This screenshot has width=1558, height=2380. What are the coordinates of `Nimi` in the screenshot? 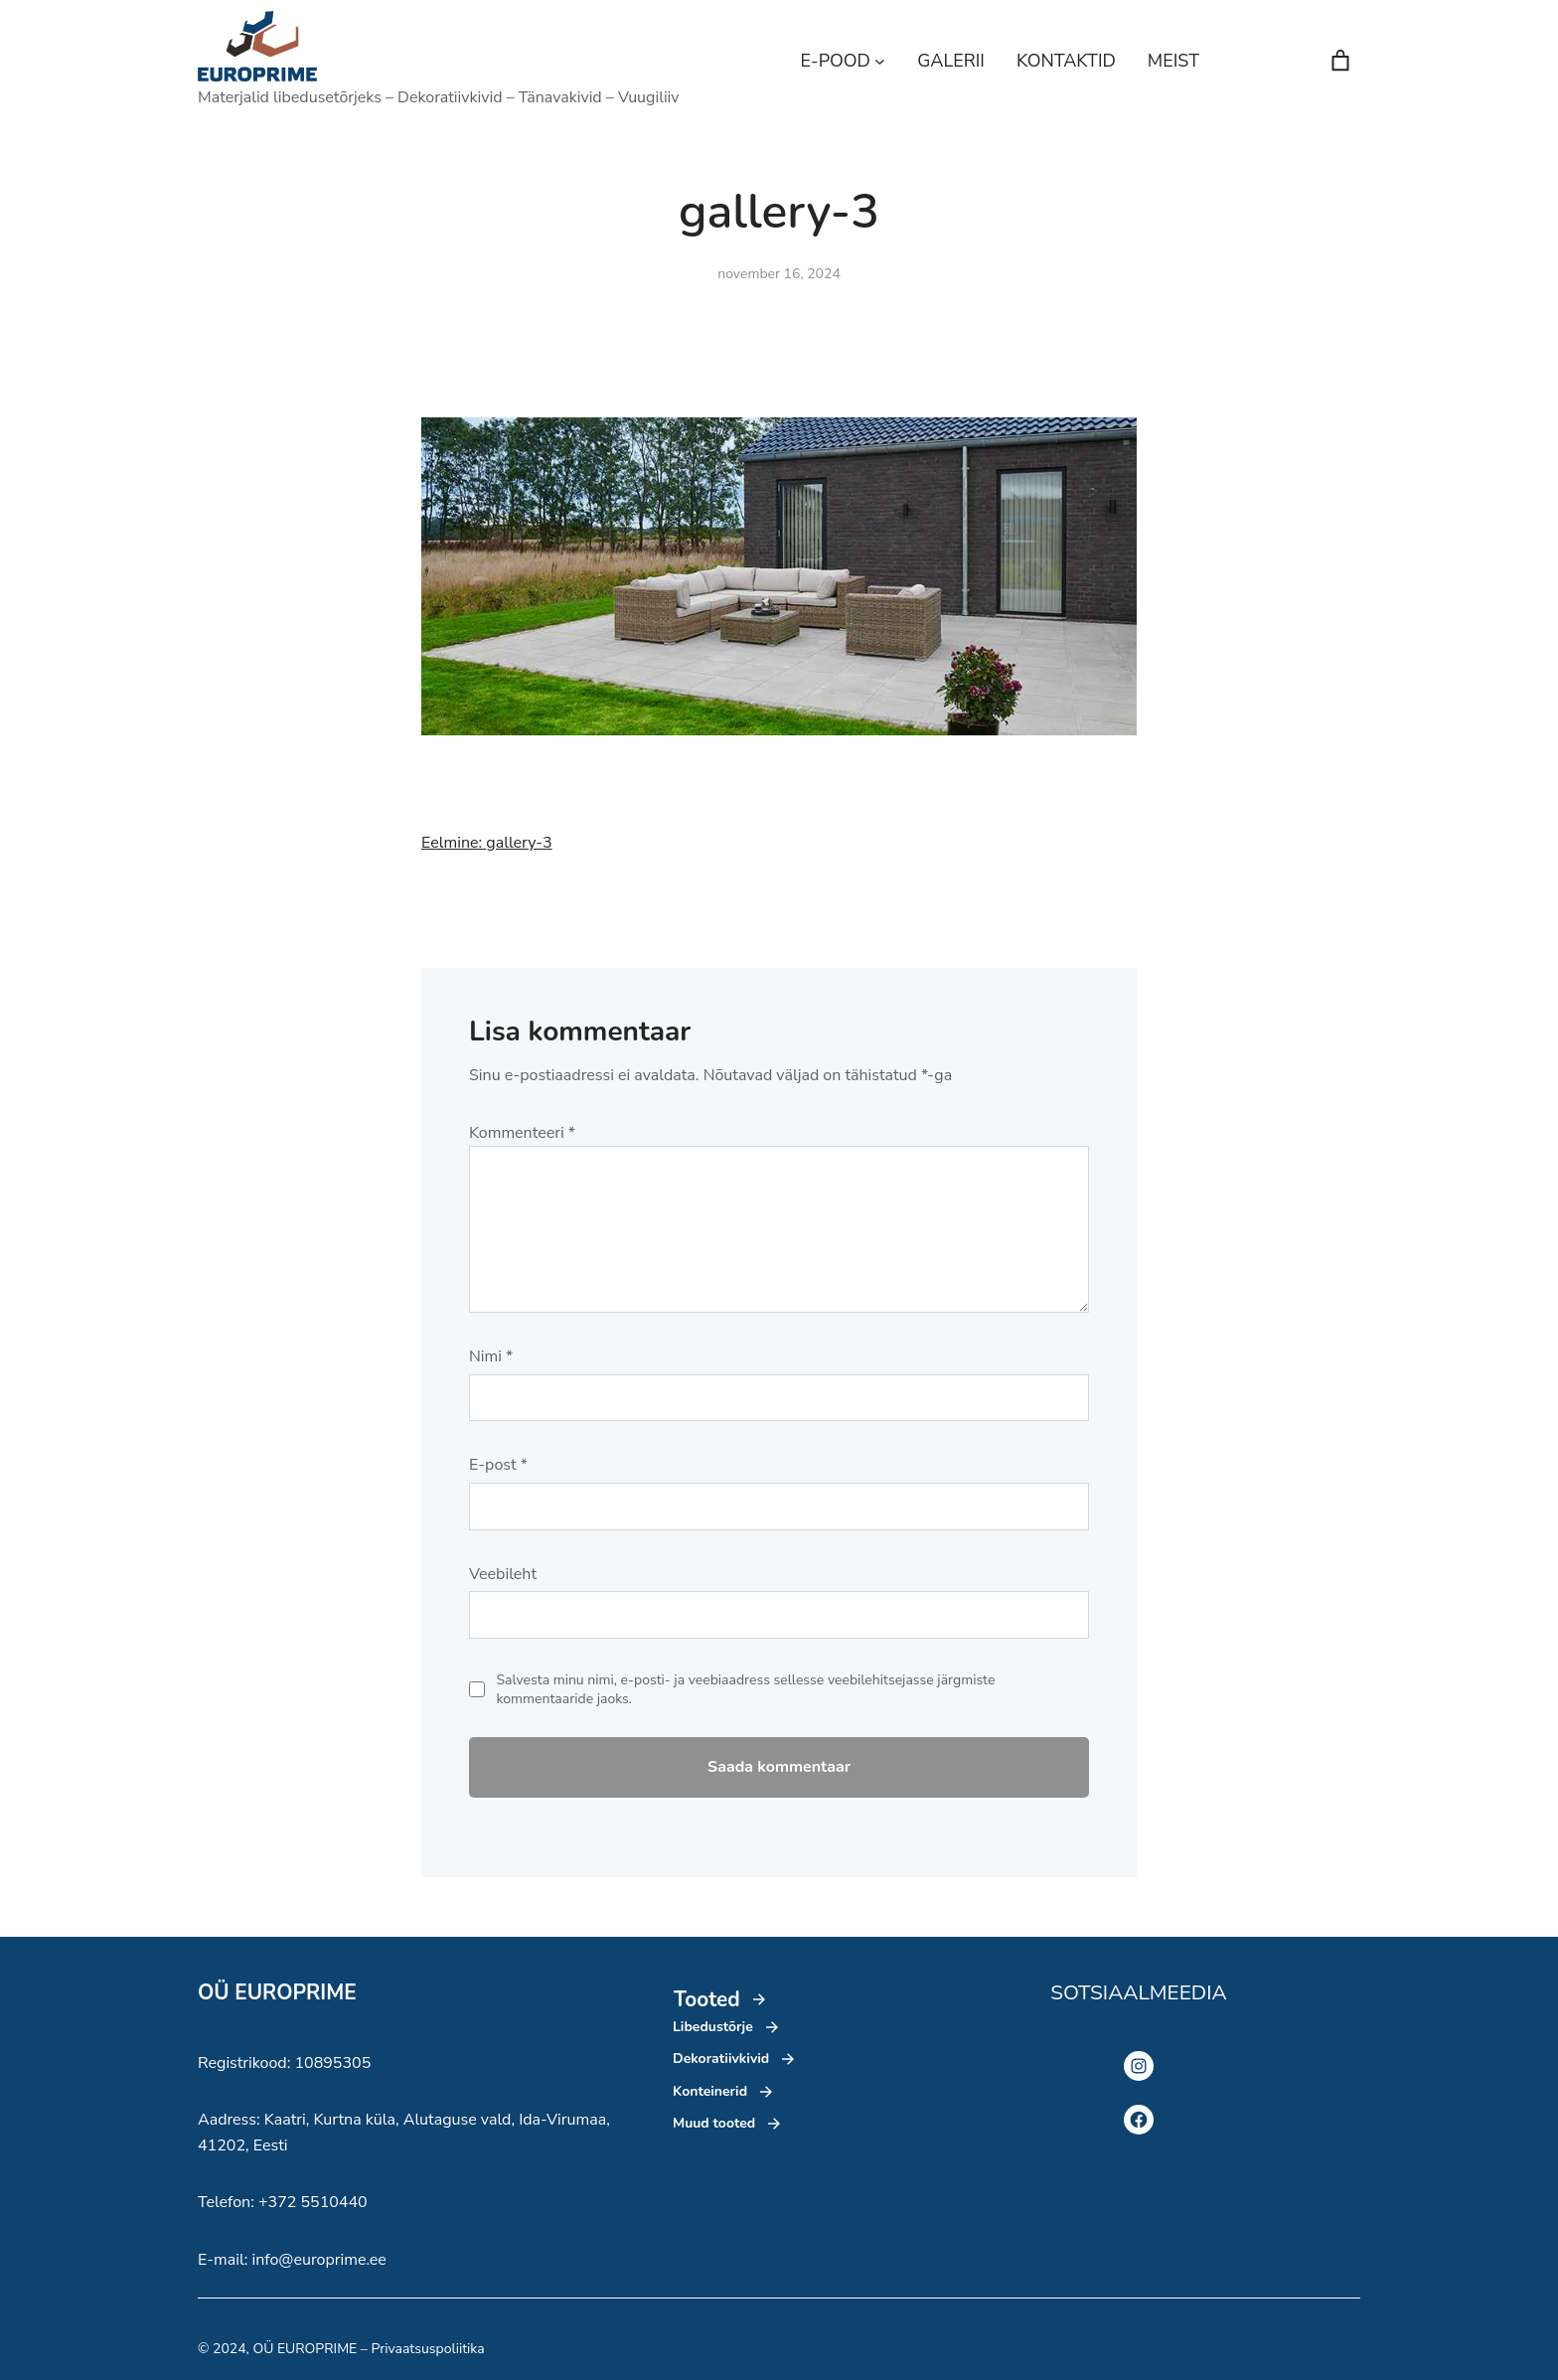 It's located at (491, 1356).